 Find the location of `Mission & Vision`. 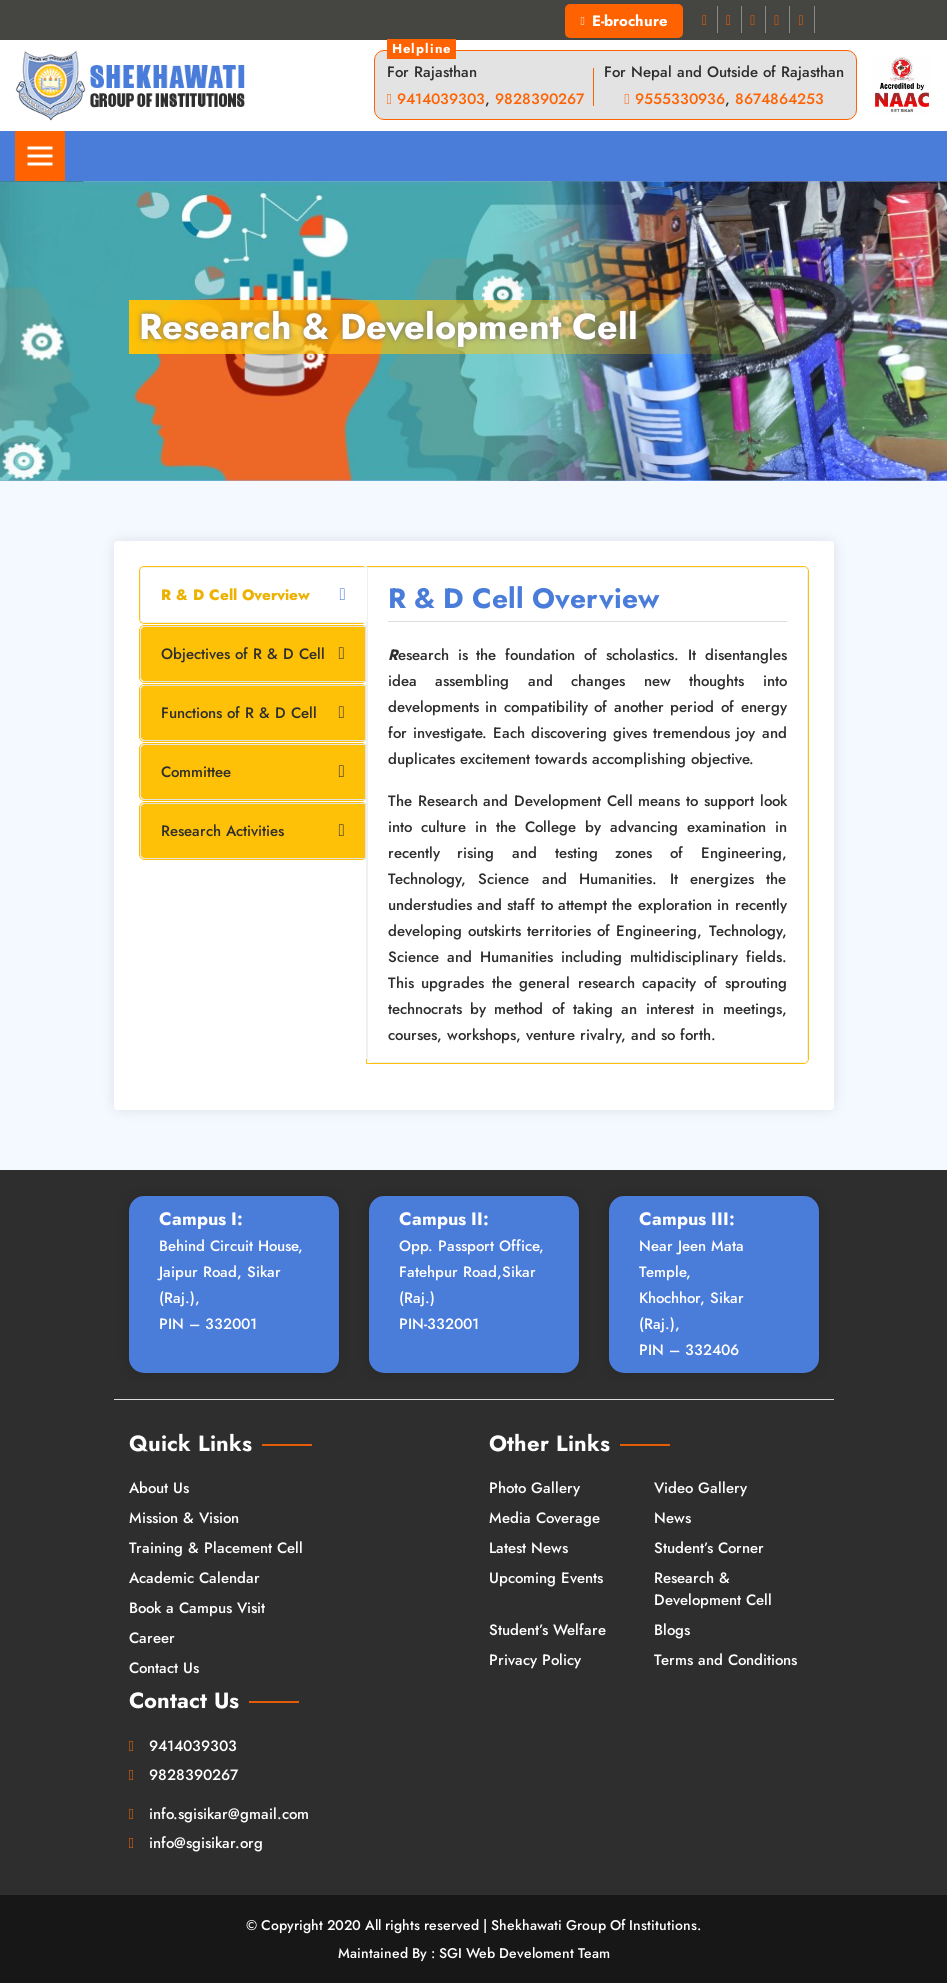

Mission & Vision is located at coordinates (184, 1518).